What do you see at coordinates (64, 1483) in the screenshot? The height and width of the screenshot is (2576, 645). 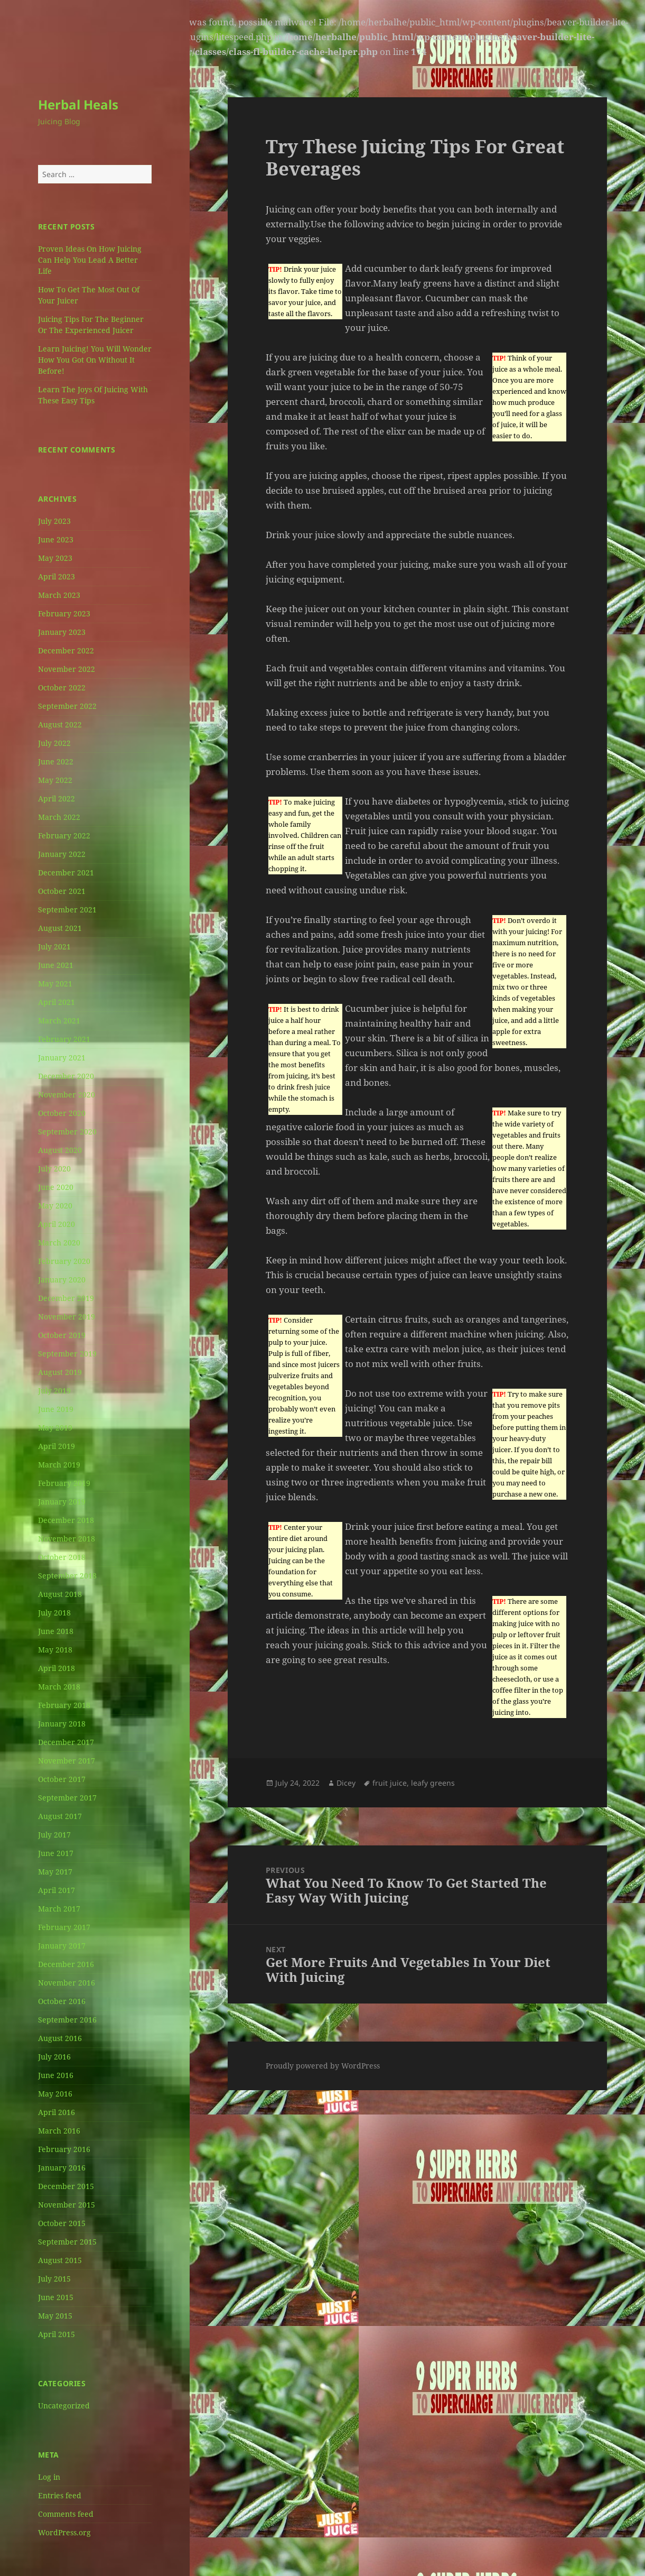 I see `February 2019` at bounding box center [64, 1483].